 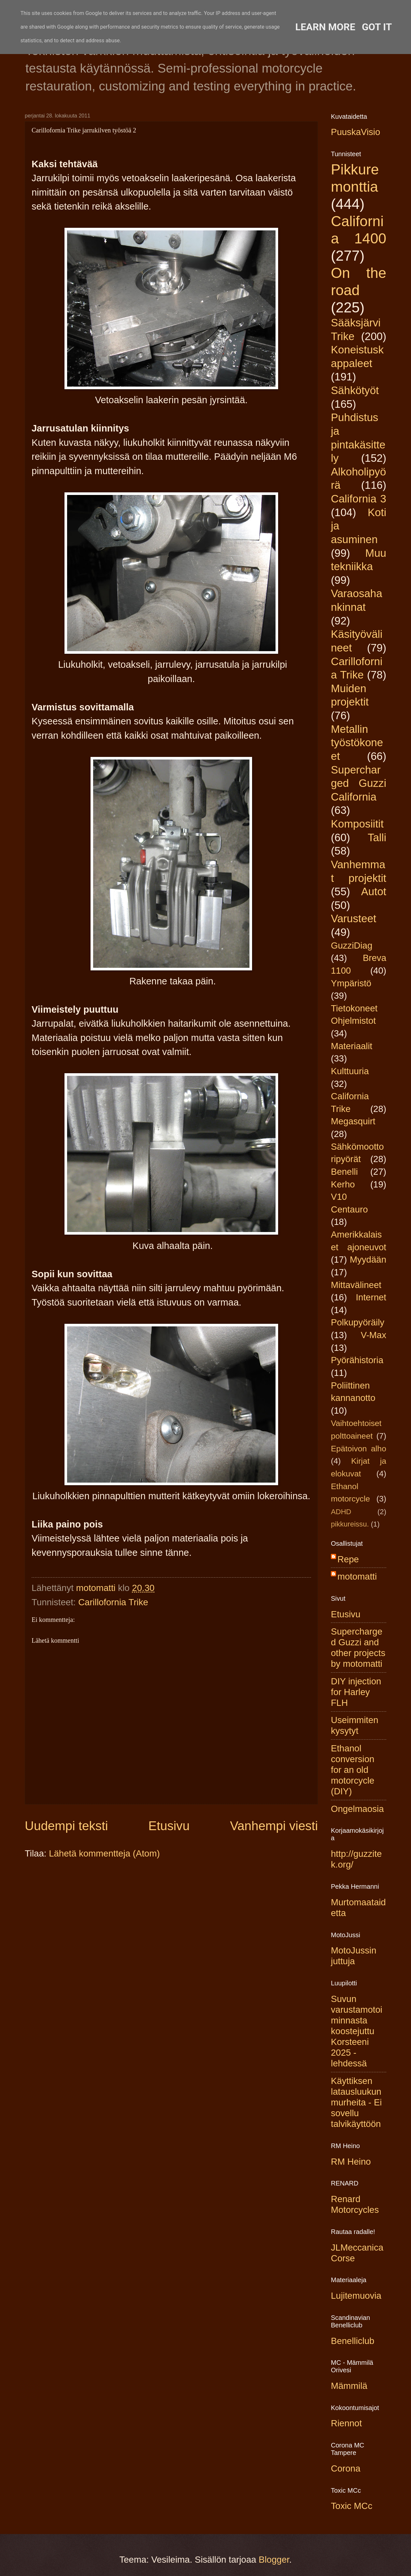 I want to click on Megasquirt, so click(x=353, y=1121).